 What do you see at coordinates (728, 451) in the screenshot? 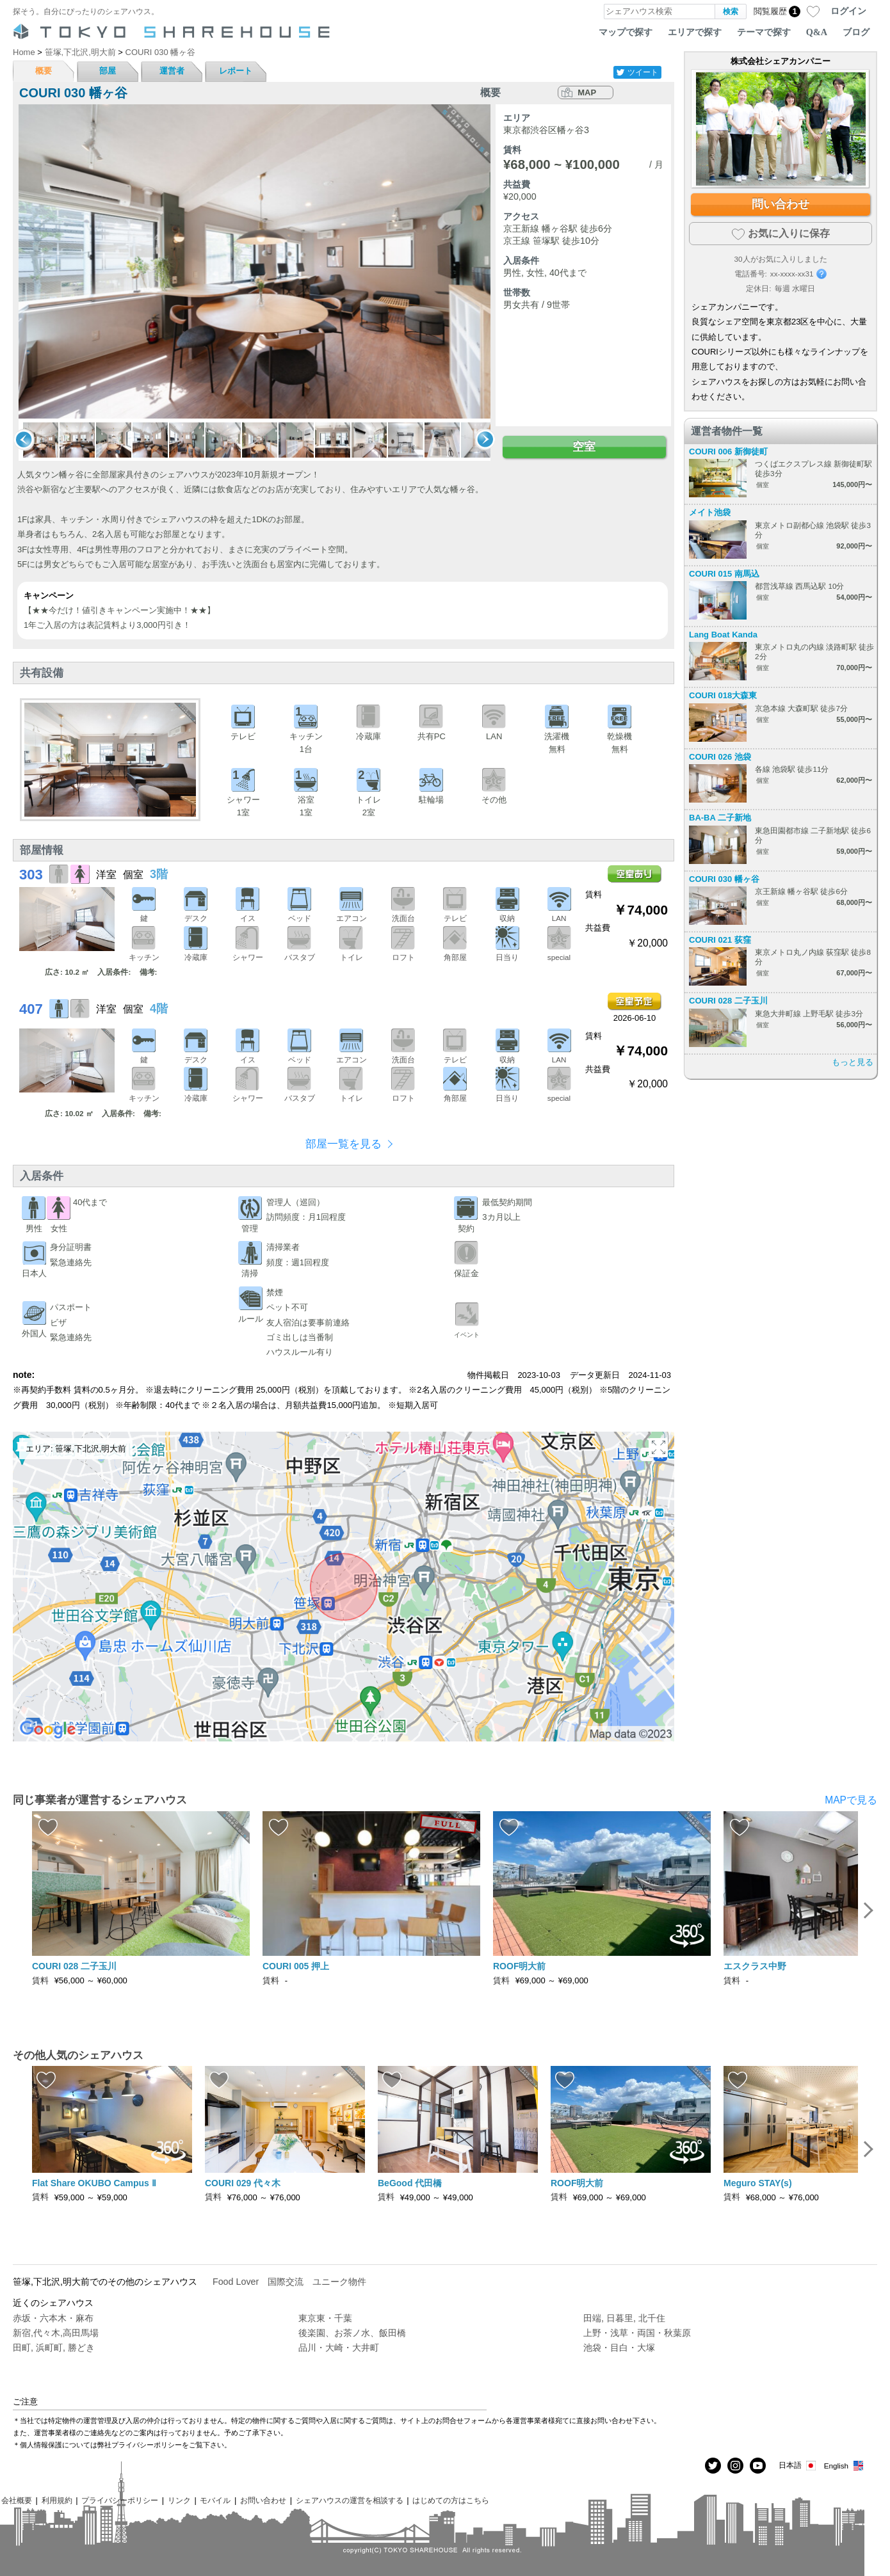
I see `COURI 006 新御徒町` at bounding box center [728, 451].